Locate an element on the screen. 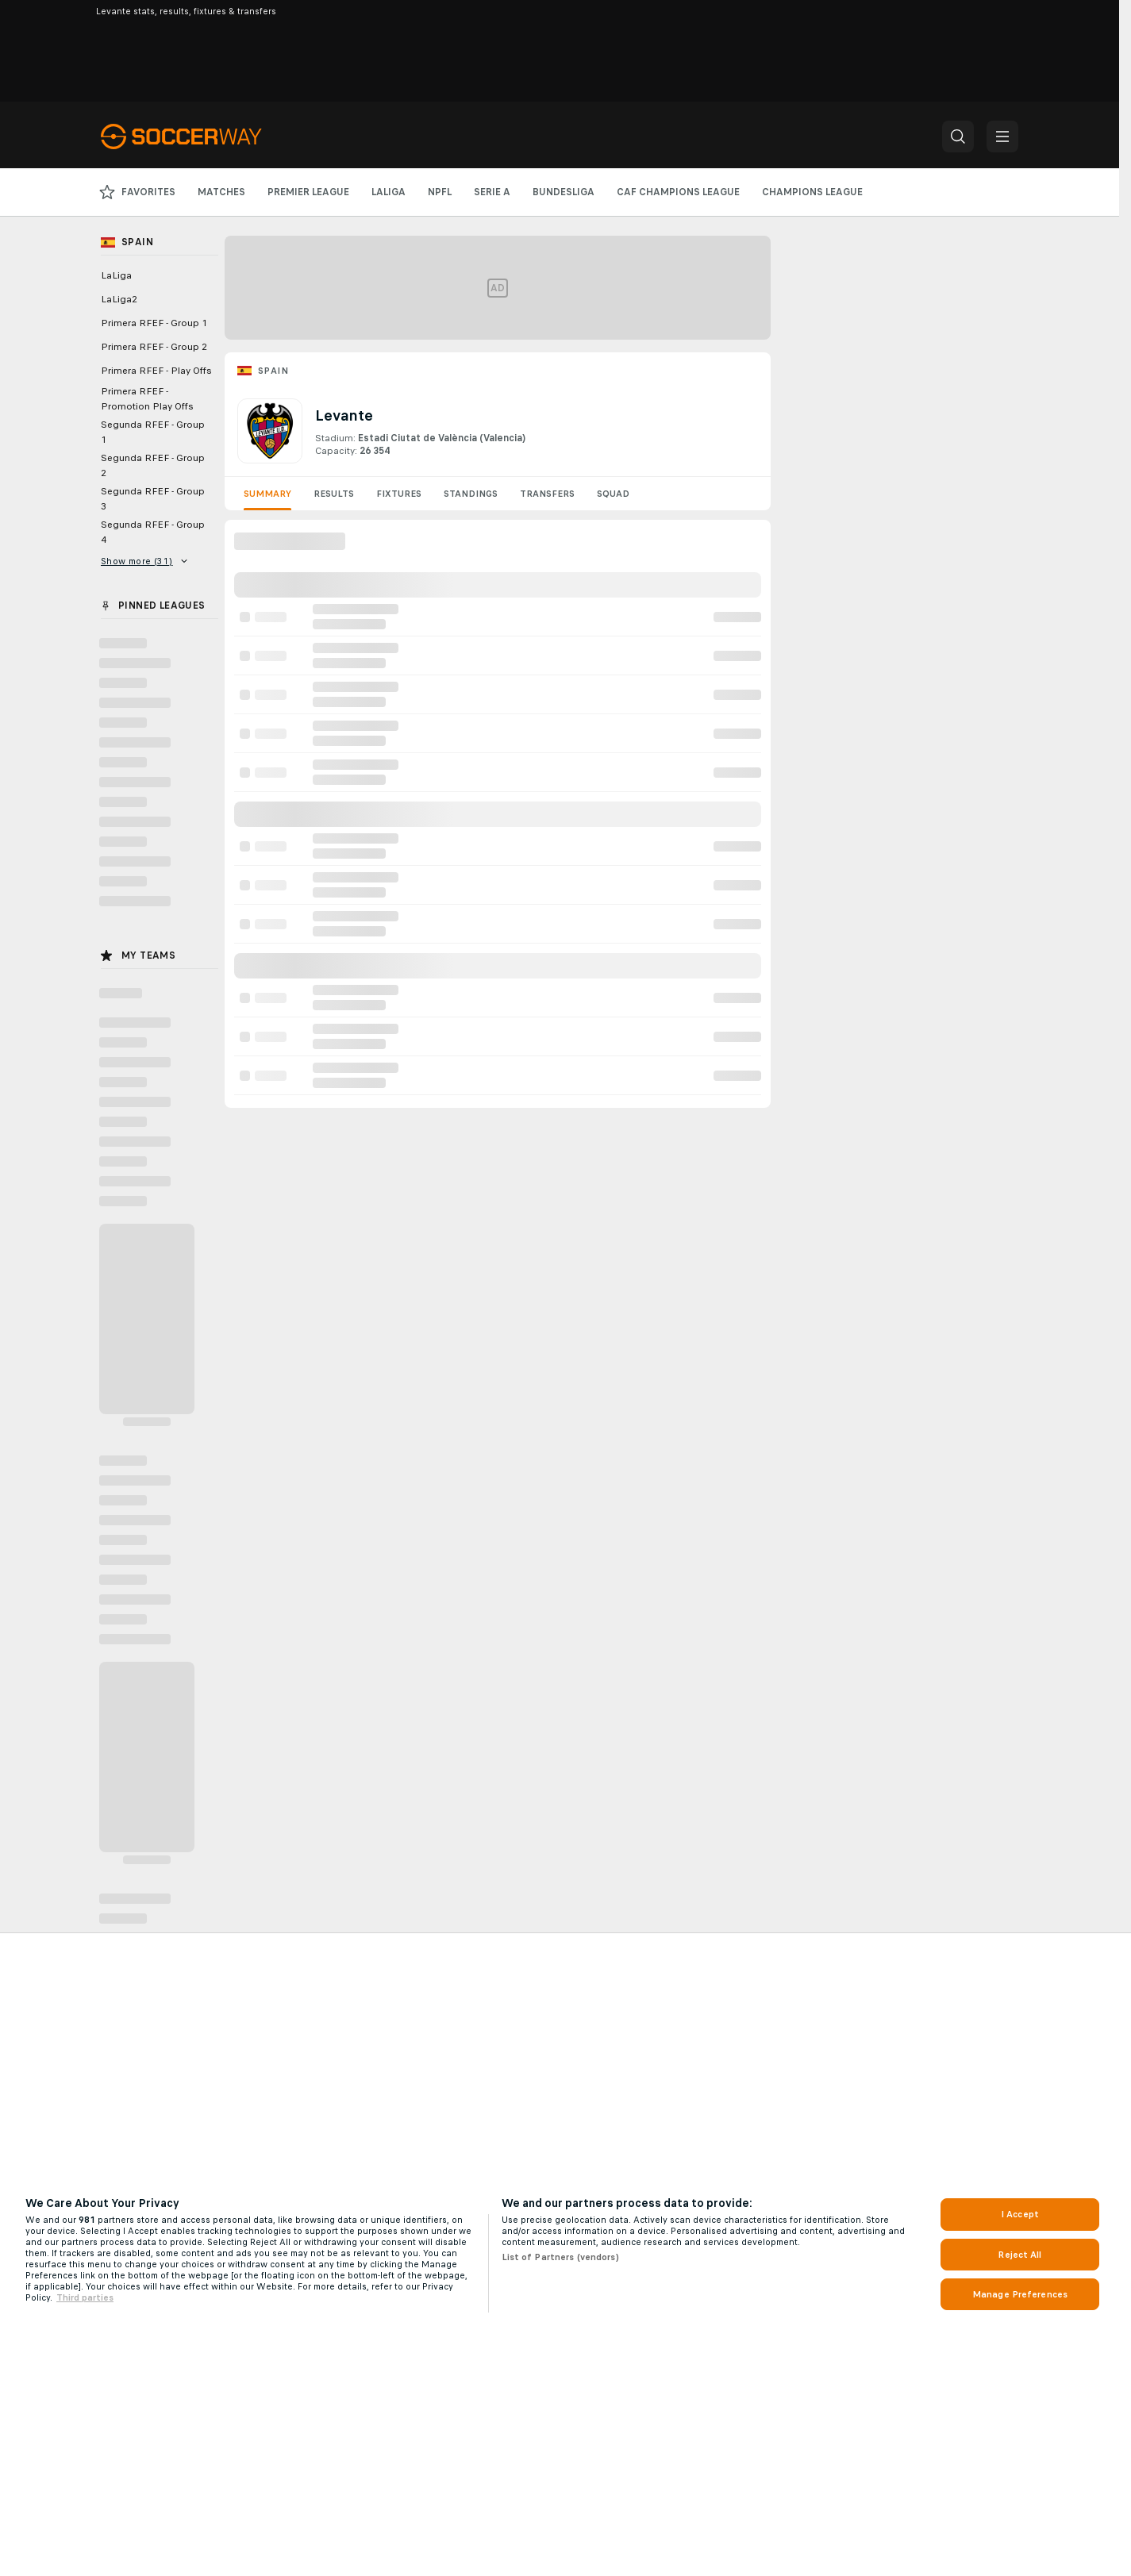 The height and width of the screenshot is (2576, 1131). Segunda RFEF - Group 3 is located at coordinates (153, 499).